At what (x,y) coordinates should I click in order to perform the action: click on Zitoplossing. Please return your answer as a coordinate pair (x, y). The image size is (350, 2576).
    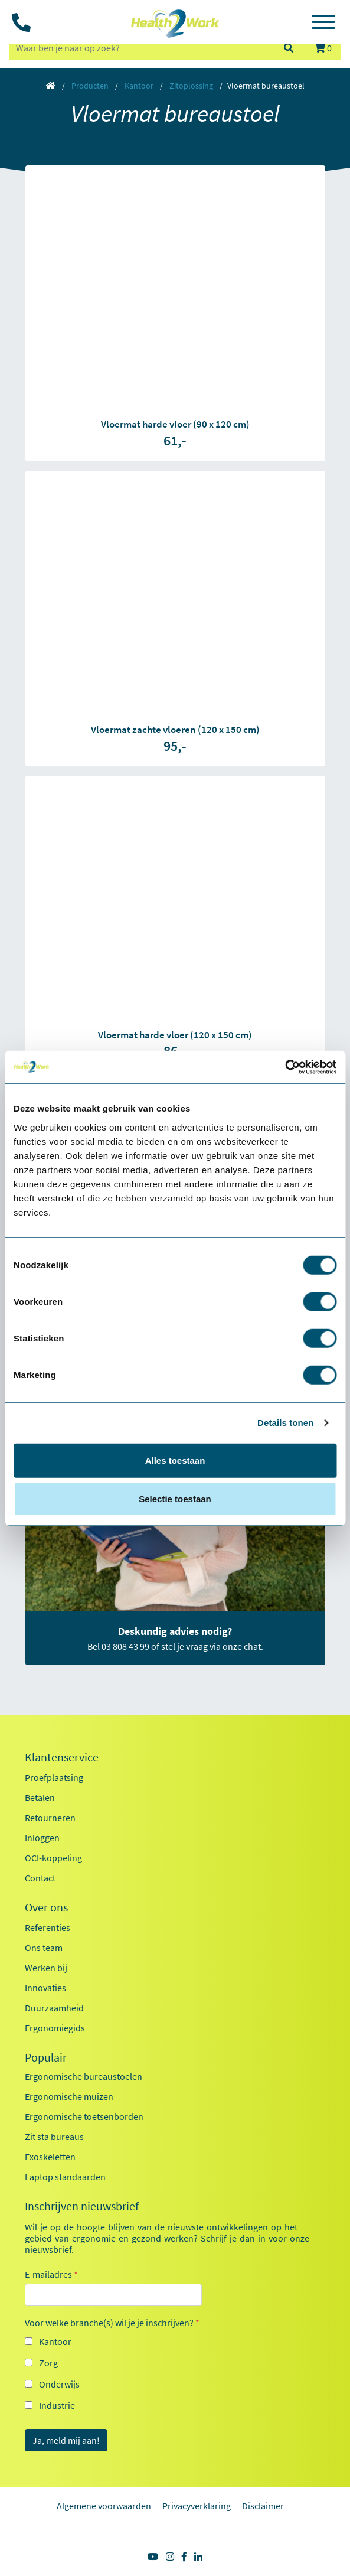
    Looking at the image, I should click on (191, 85).